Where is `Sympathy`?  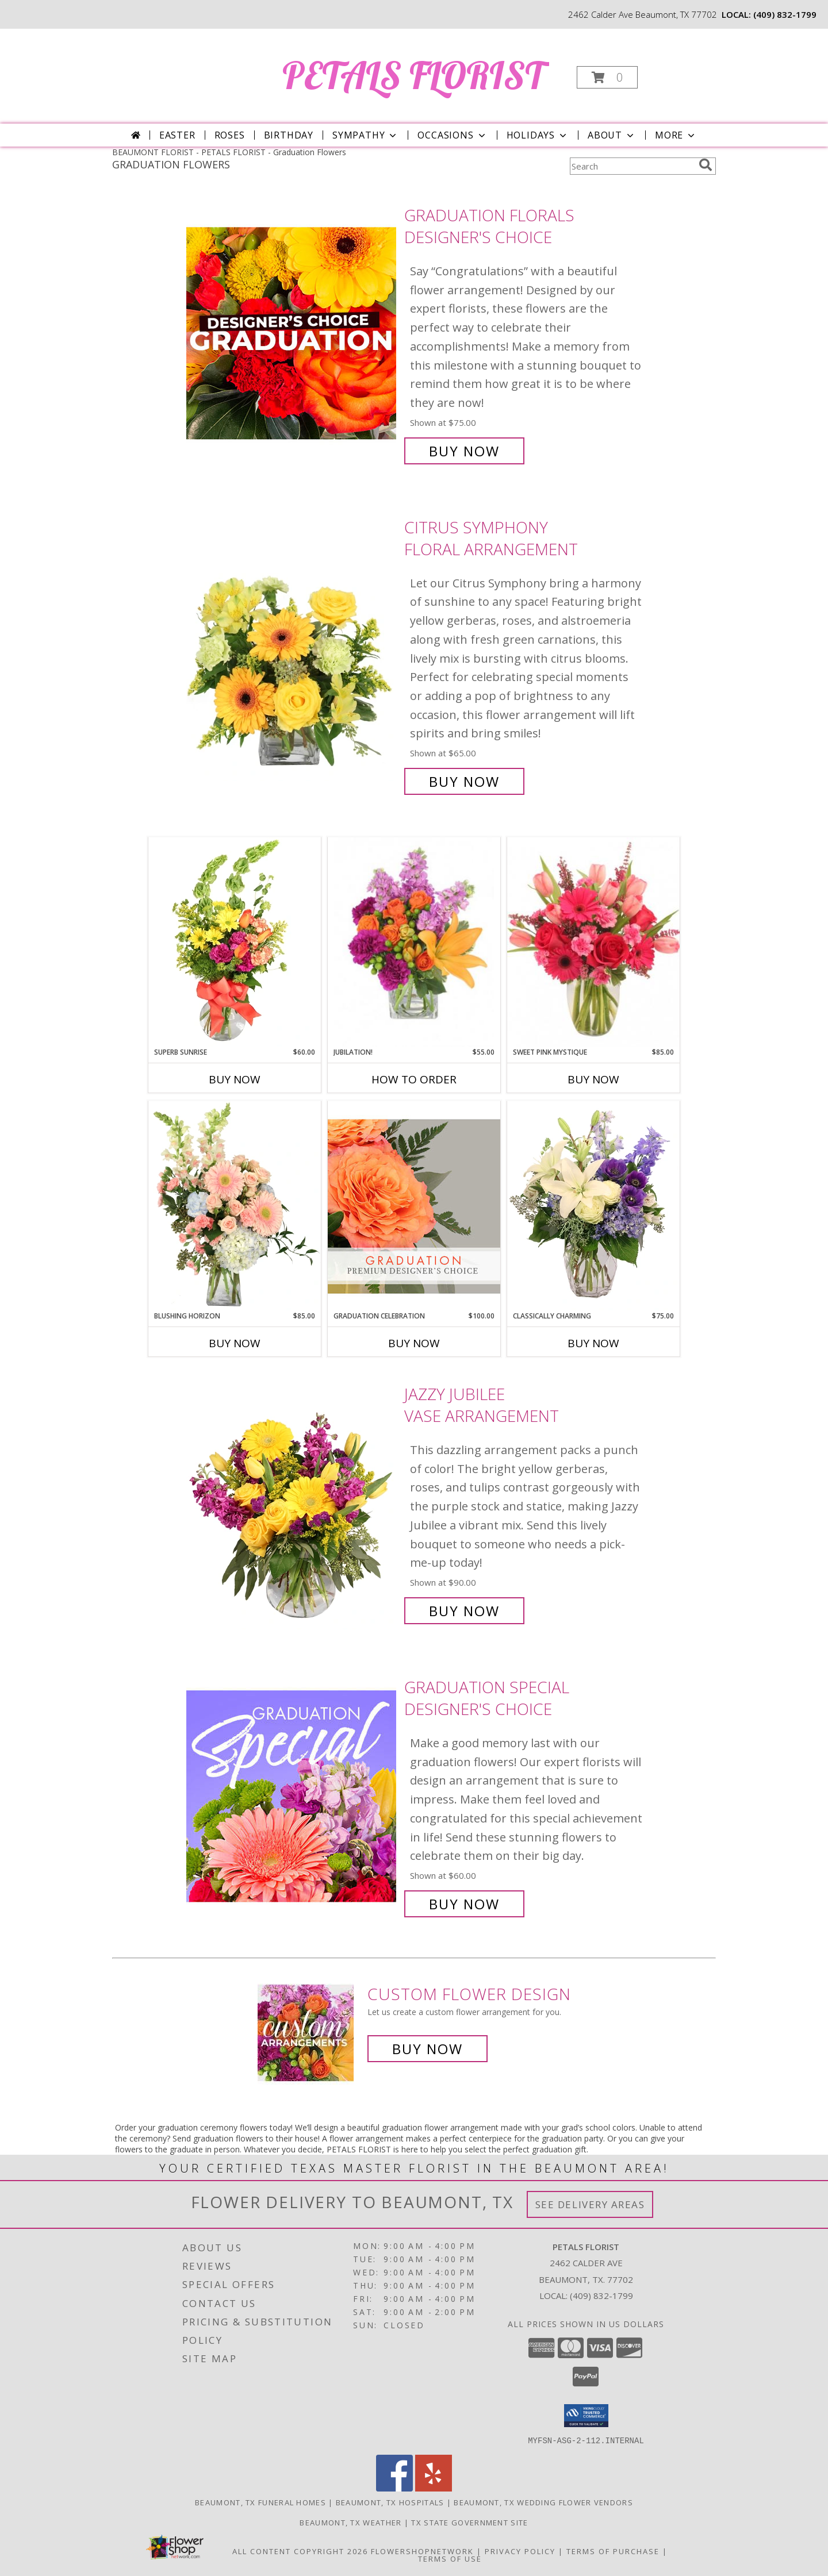 Sympathy is located at coordinates (365, 135).